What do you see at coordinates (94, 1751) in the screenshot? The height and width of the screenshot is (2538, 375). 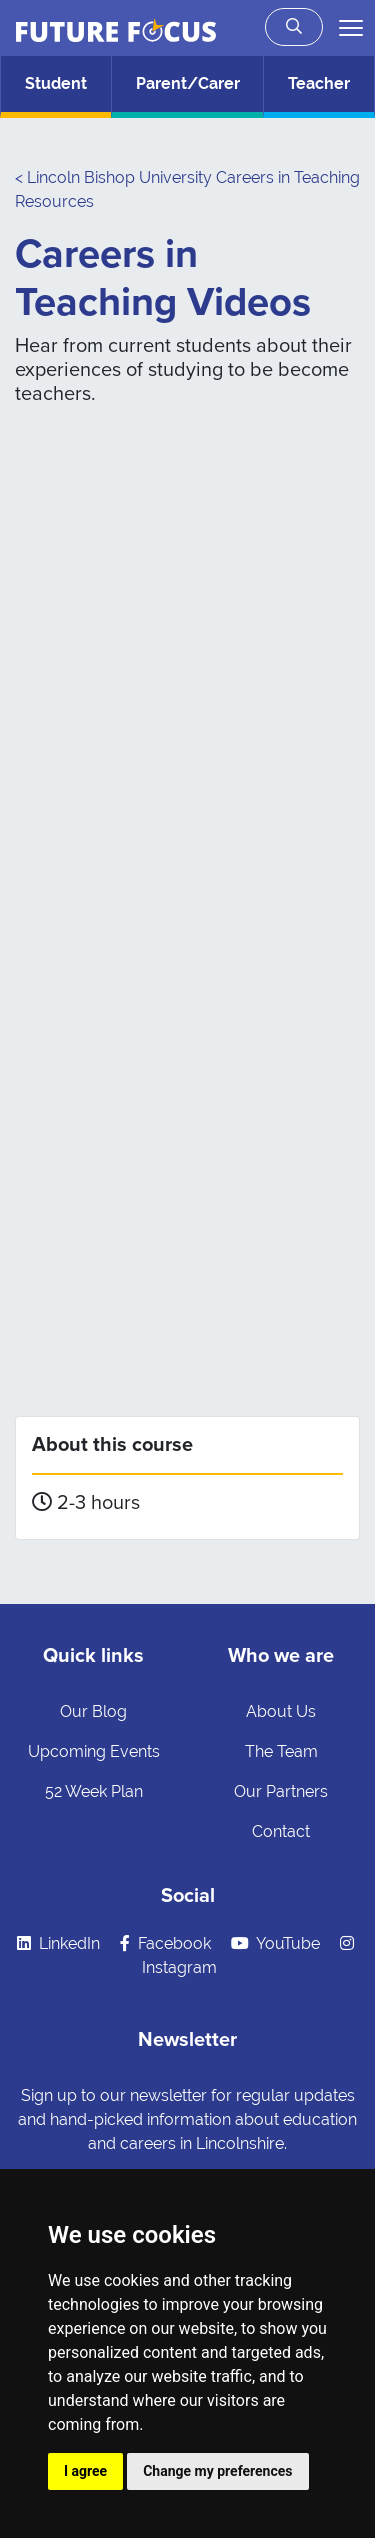 I see `Upcoming Events` at bounding box center [94, 1751].